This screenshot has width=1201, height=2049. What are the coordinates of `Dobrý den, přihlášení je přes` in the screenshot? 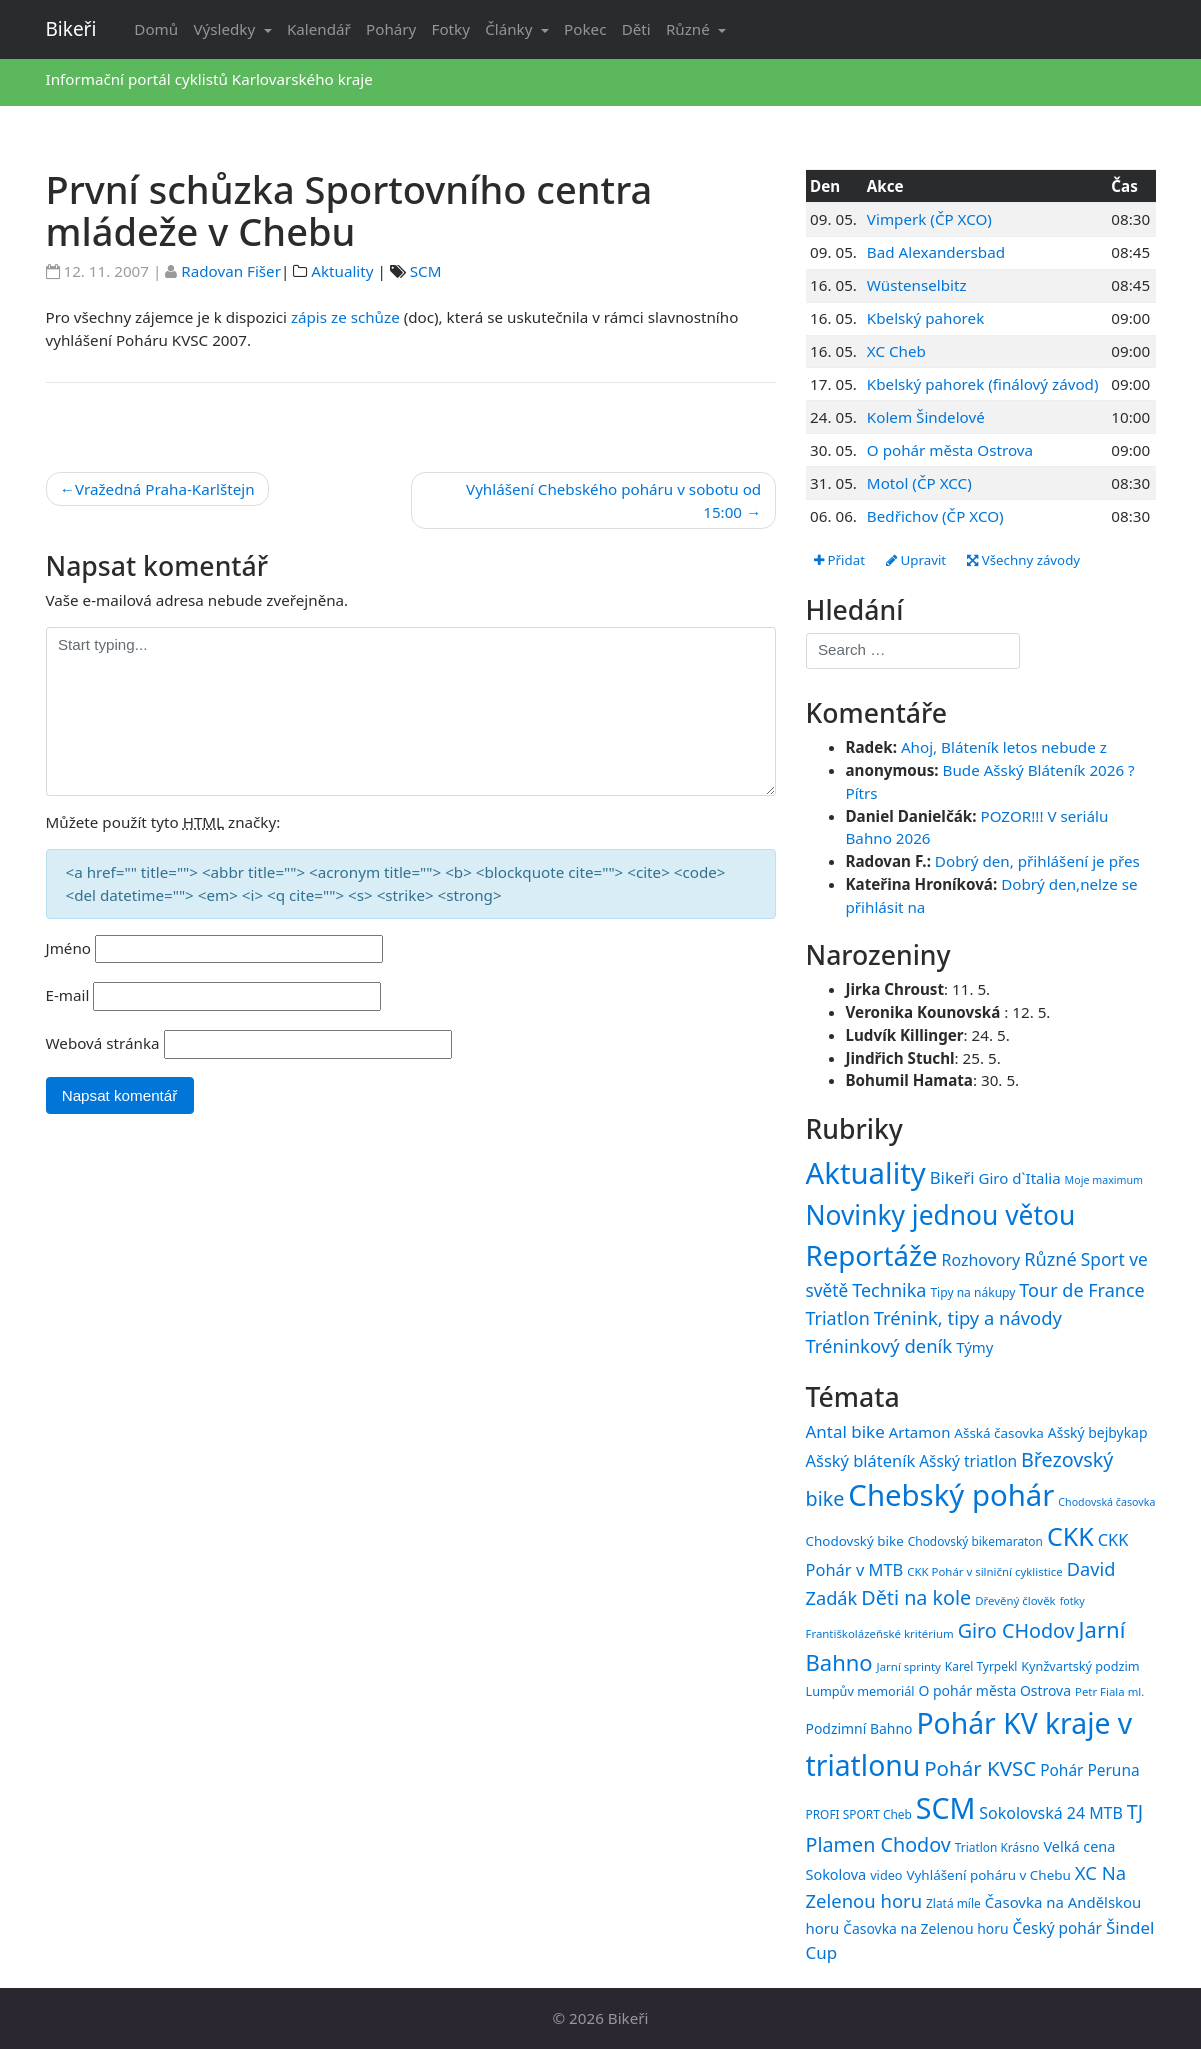 It's located at (1037, 861).